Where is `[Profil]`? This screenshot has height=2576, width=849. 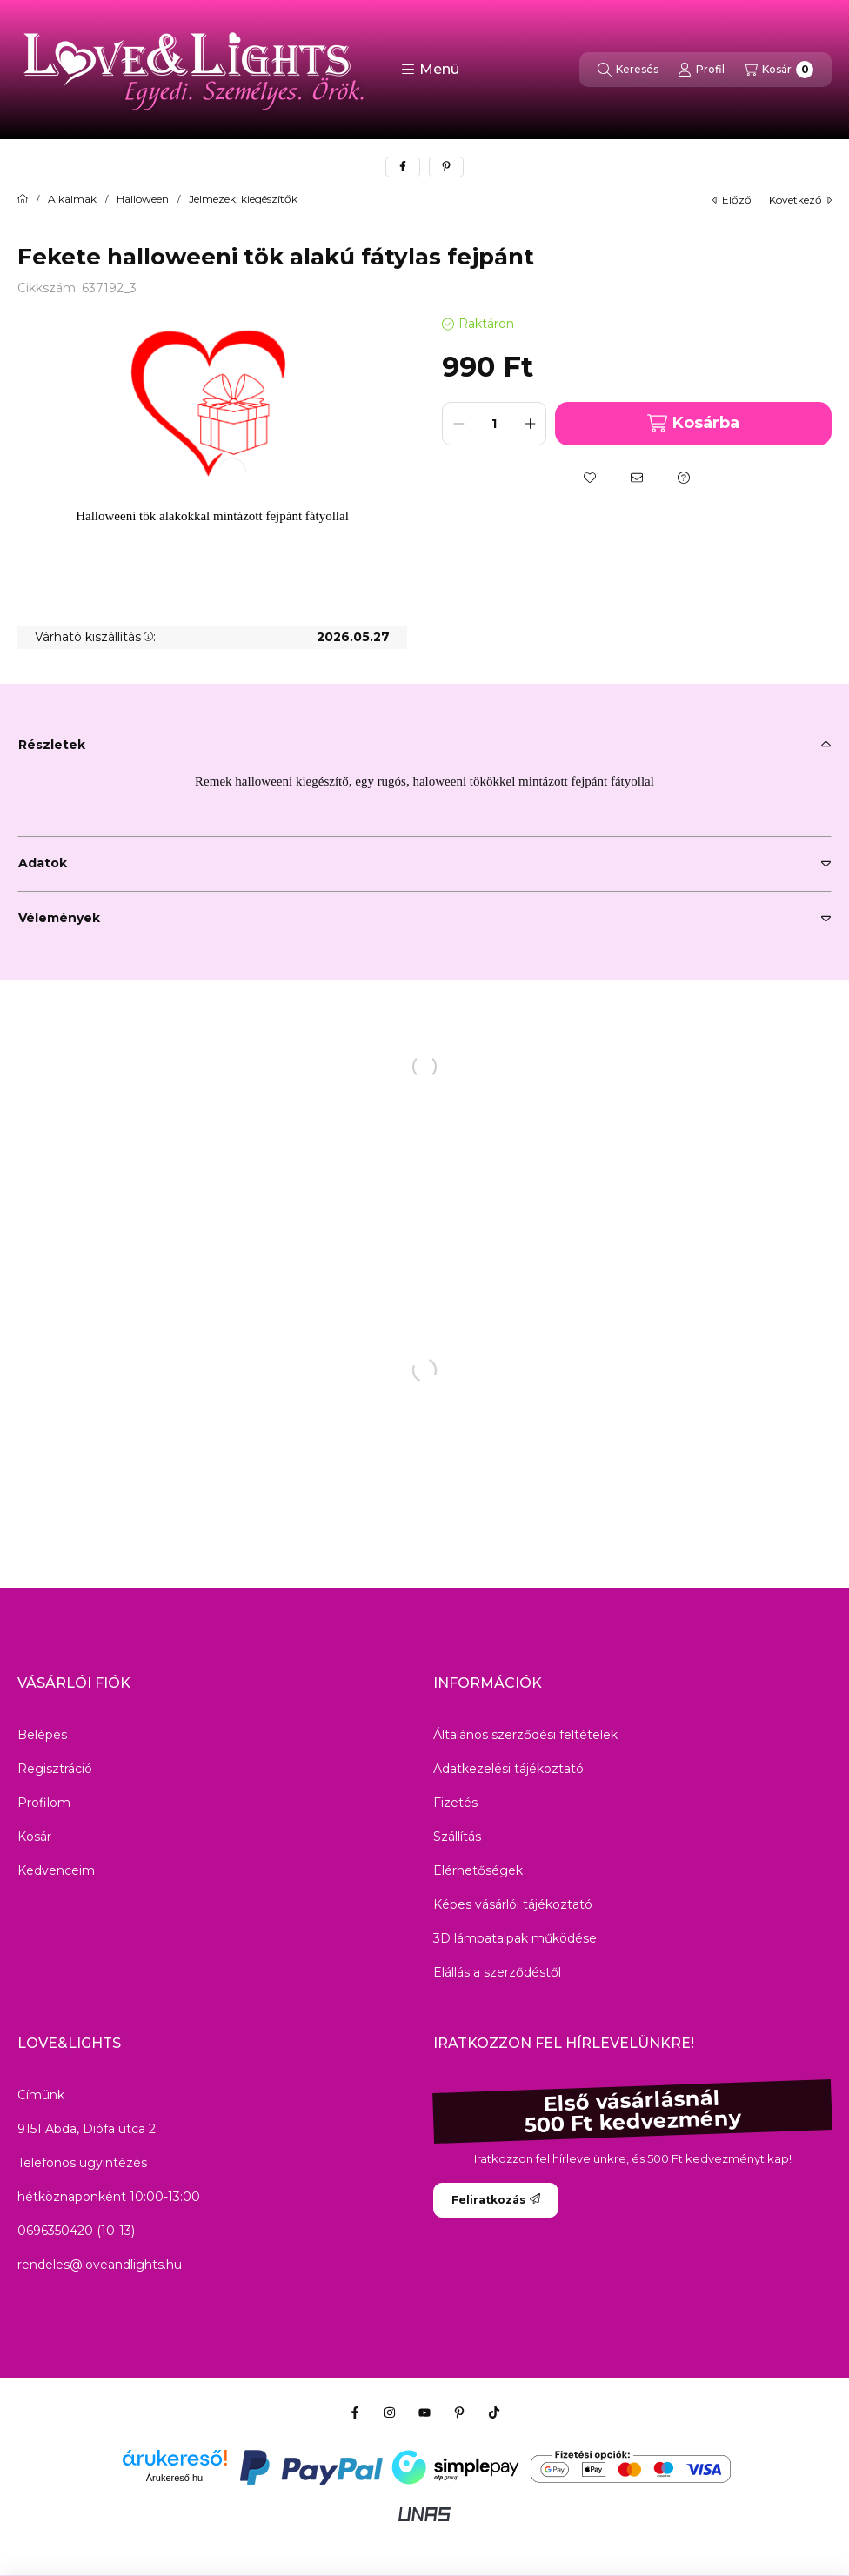
[Profil] is located at coordinates (701, 69).